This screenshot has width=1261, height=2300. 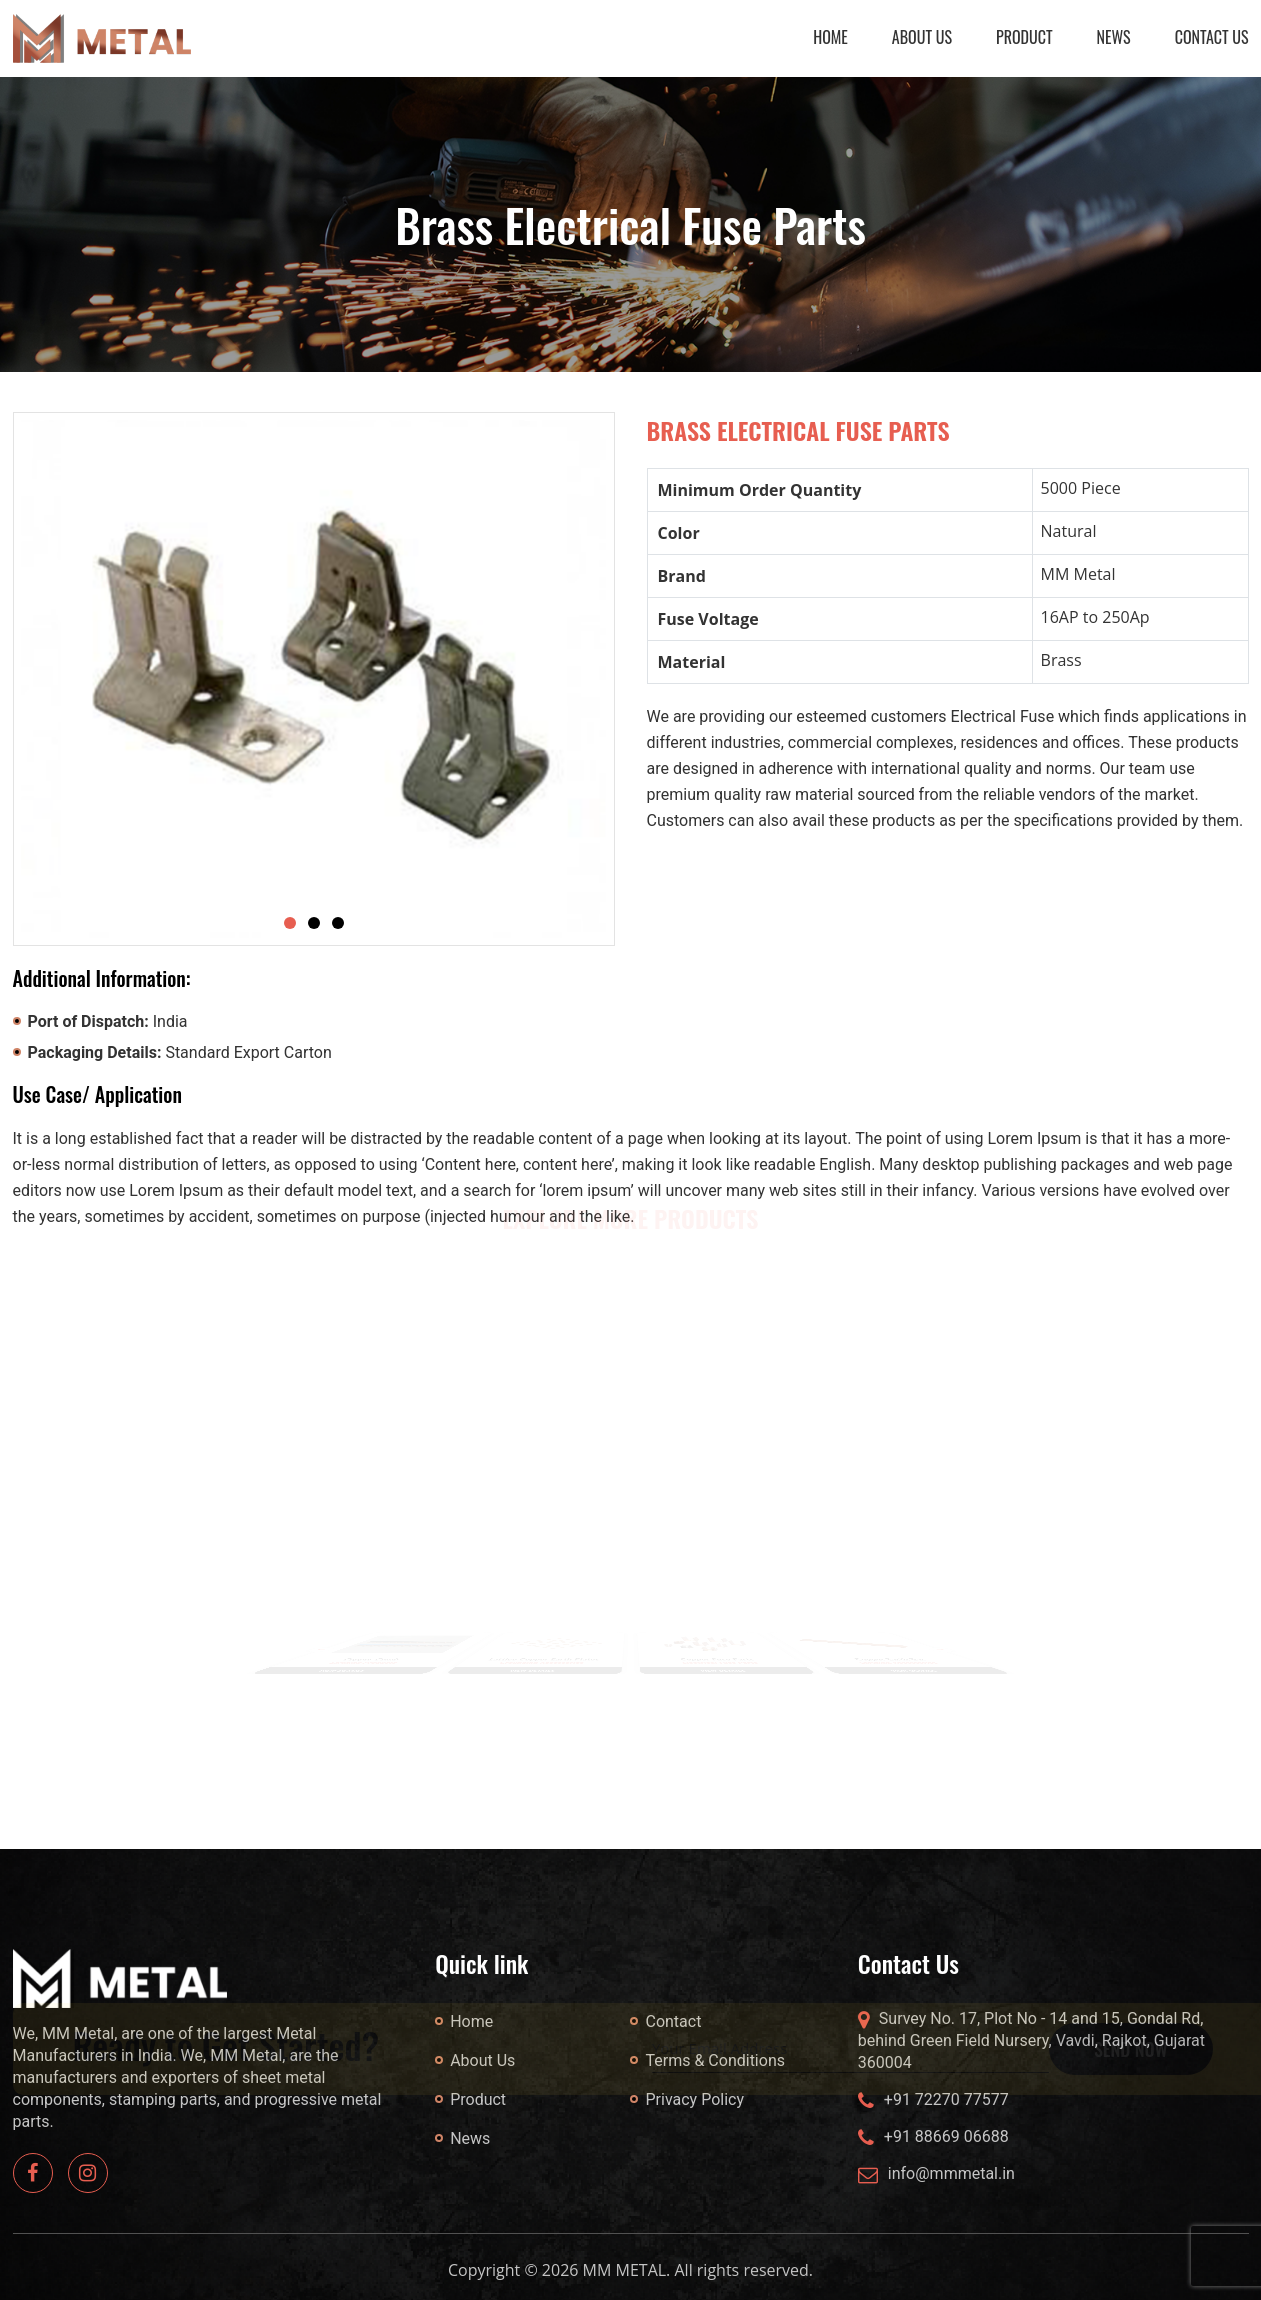 I want to click on Home, so click(x=830, y=37).